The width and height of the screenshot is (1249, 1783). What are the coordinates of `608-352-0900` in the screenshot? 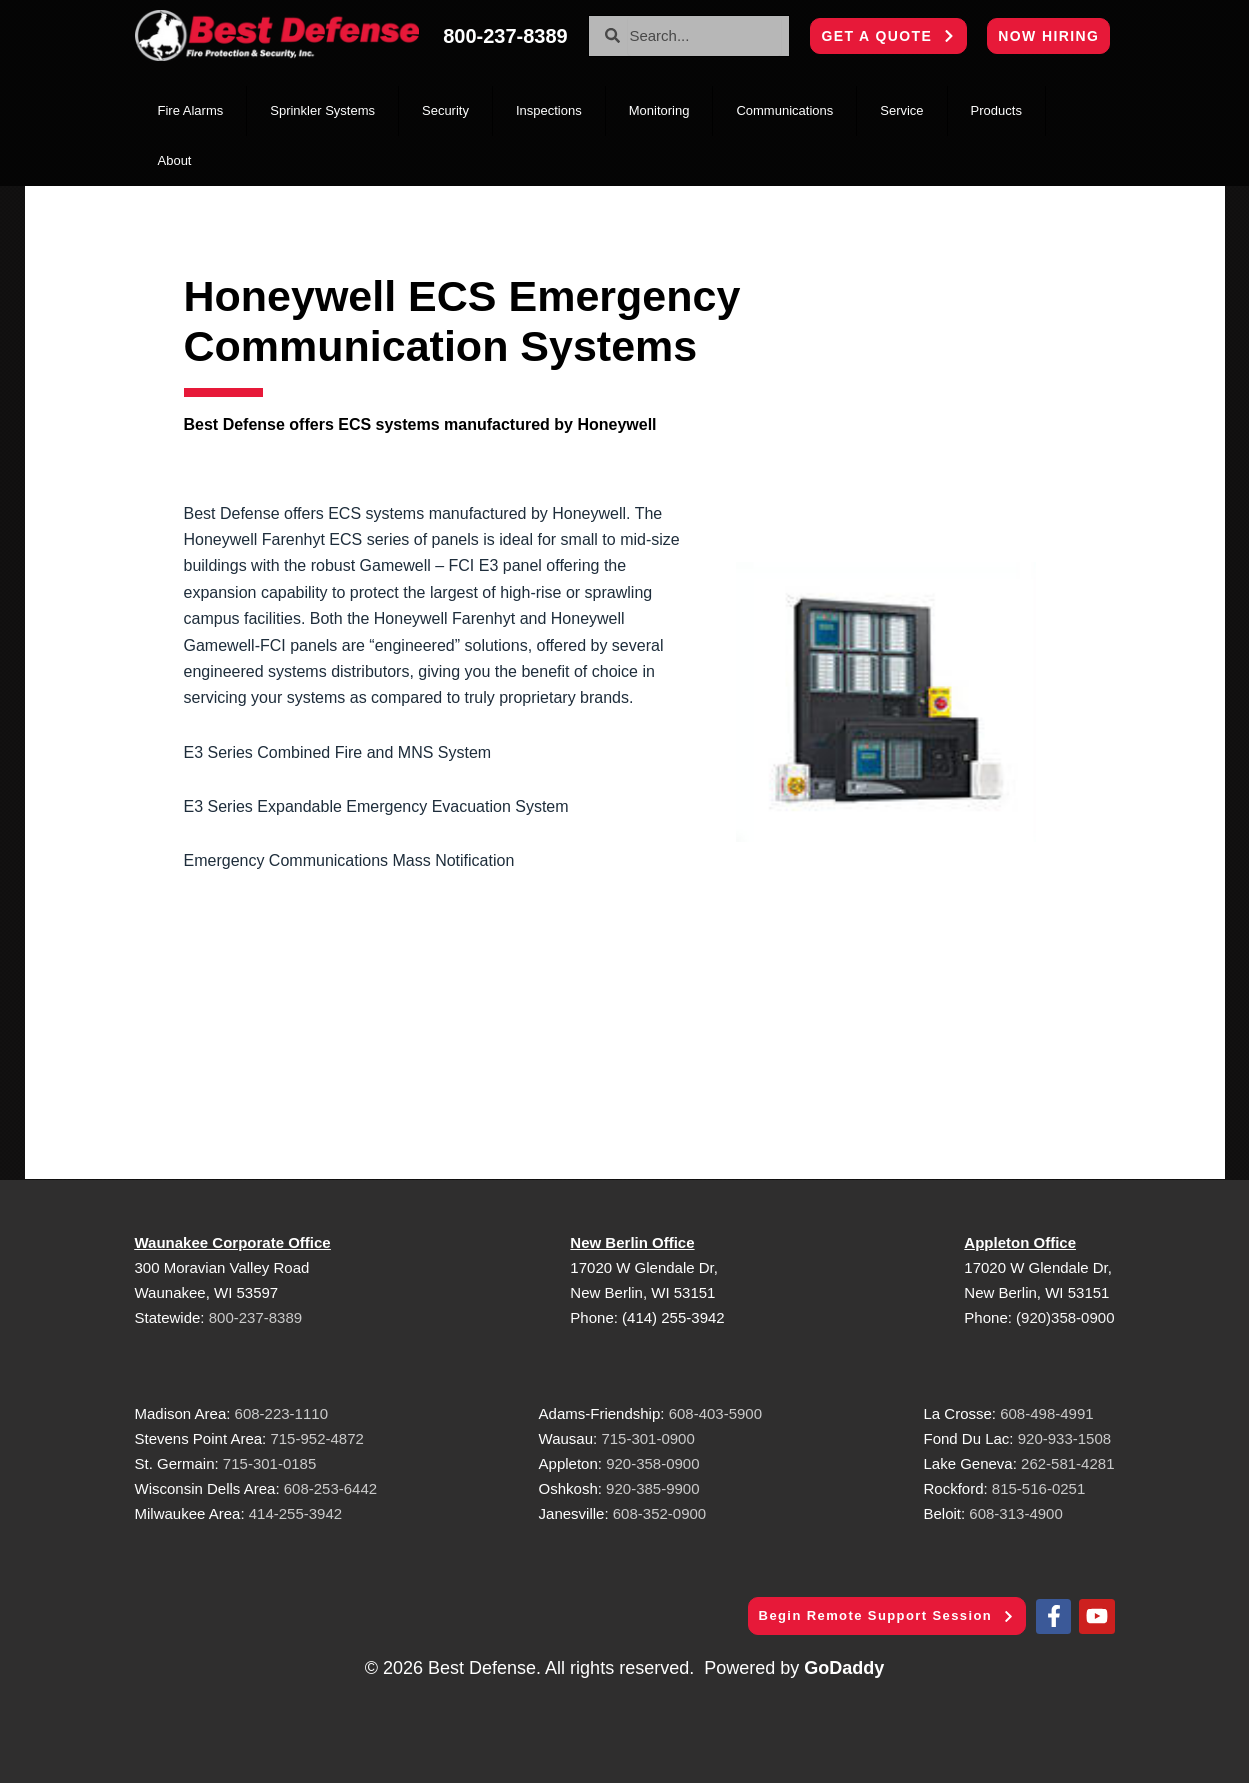 It's located at (659, 1513).